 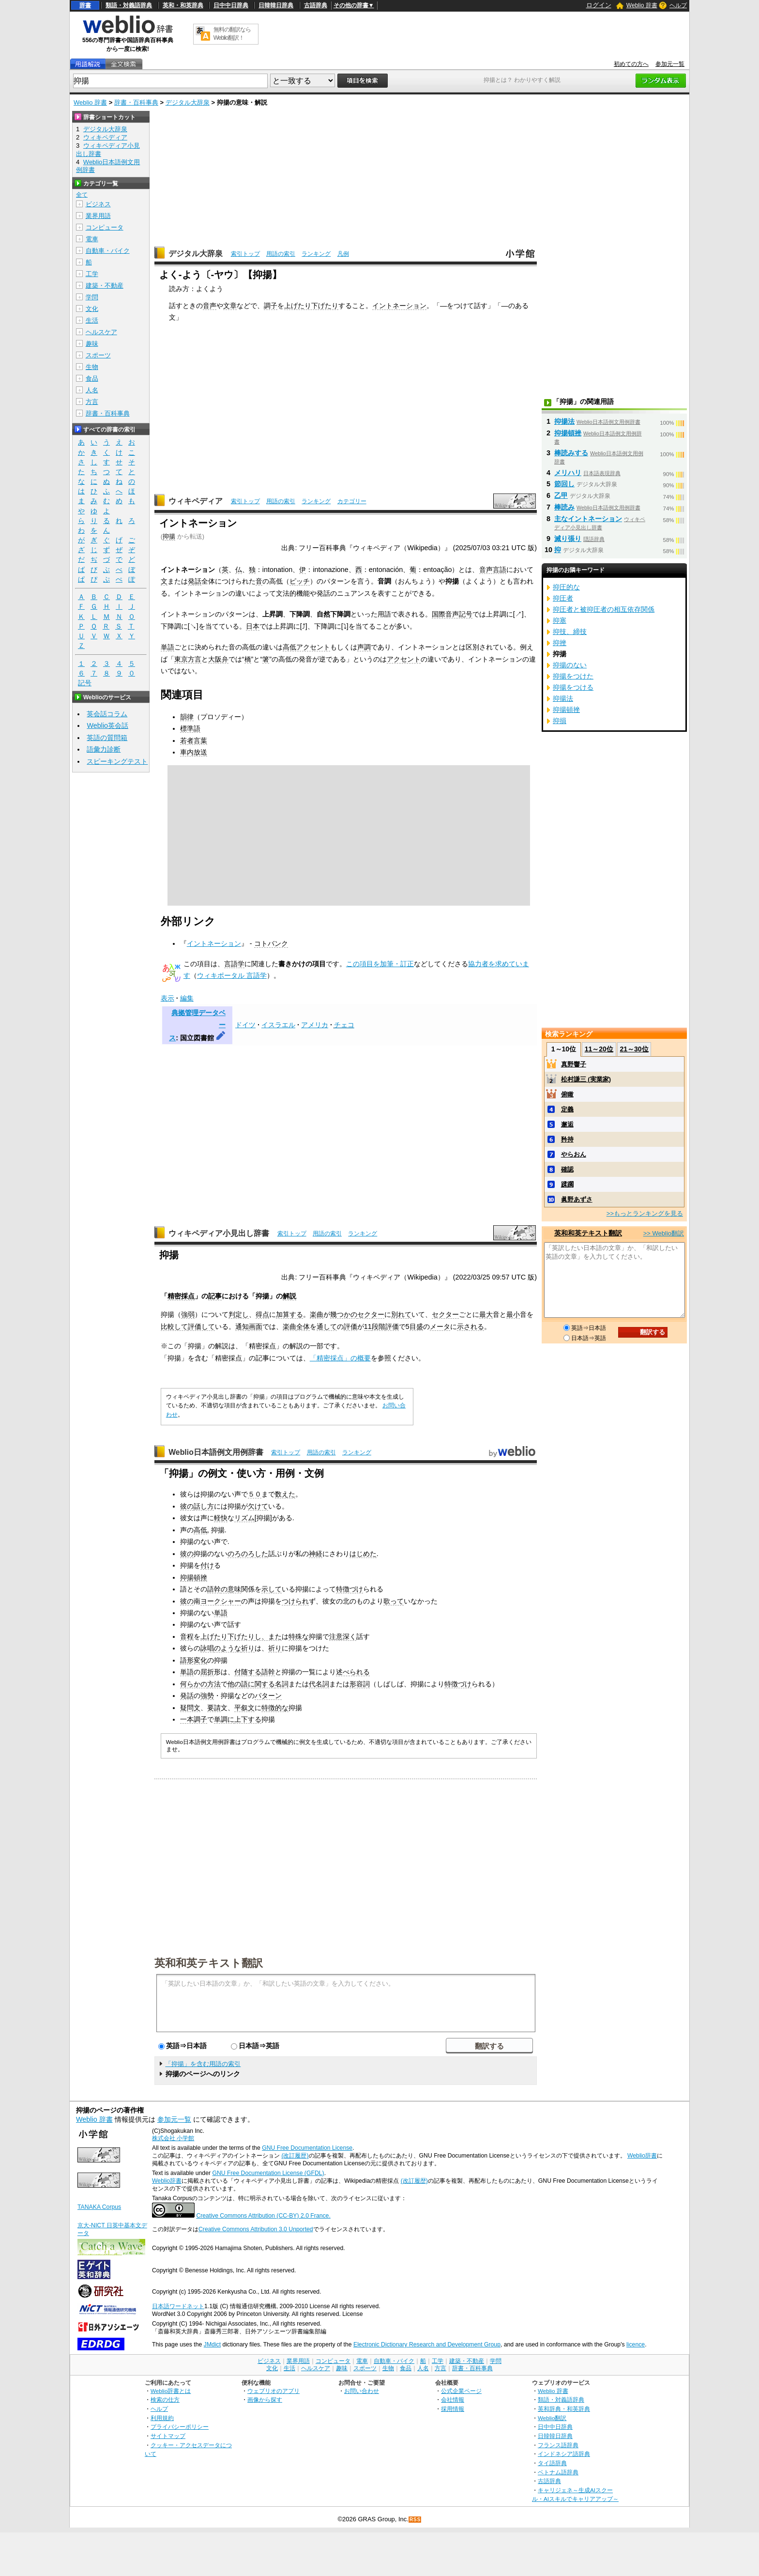 I want to click on 抑技、締技, so click(x=570, y=631).